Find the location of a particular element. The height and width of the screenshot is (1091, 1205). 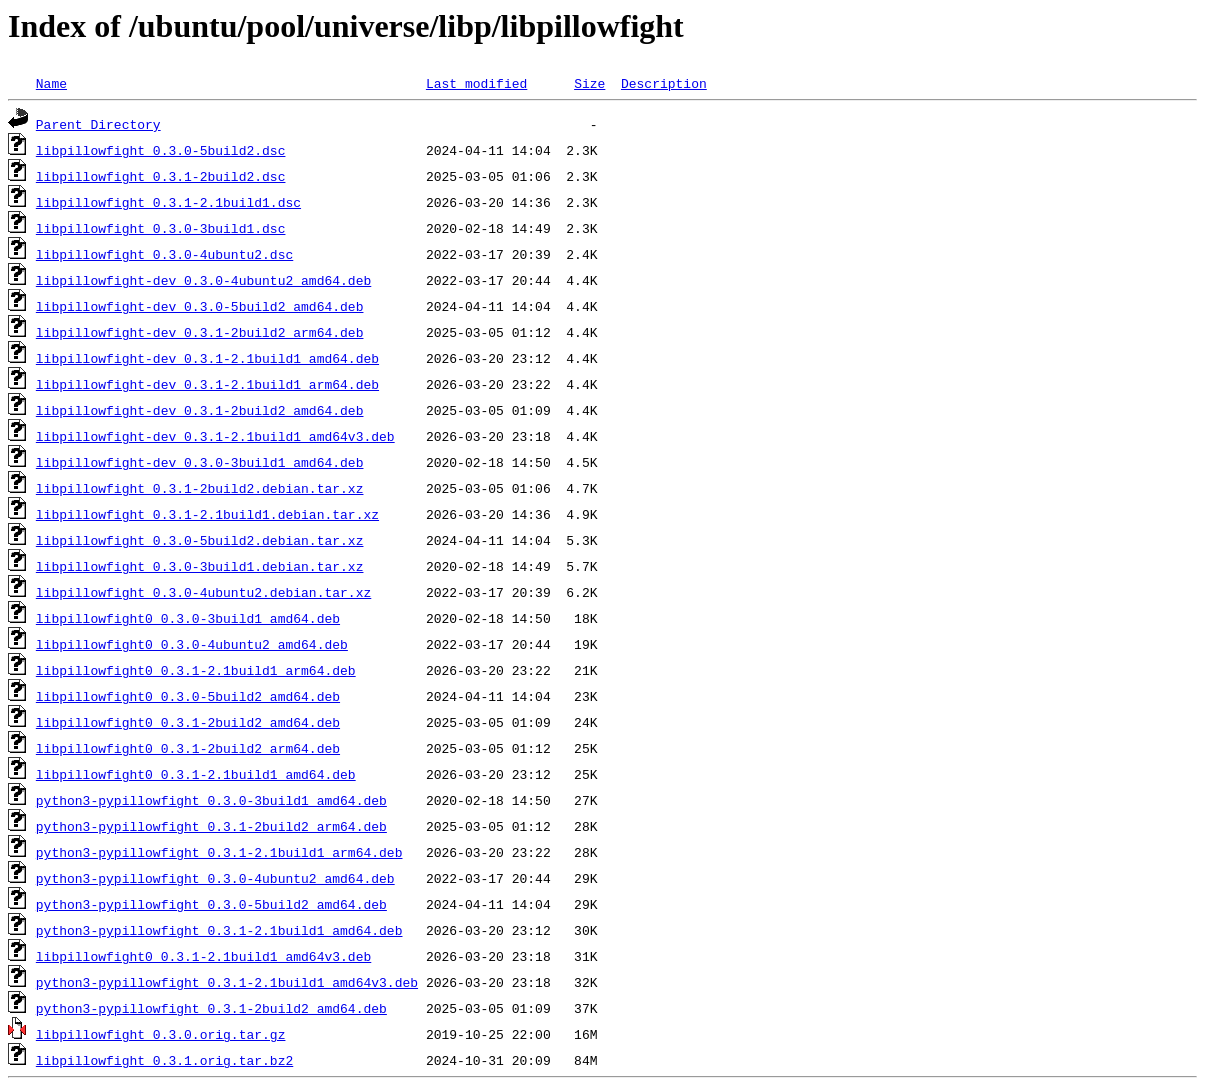

libpillowfight_0.3.0-4ubuntu2.debian.tar.xz is located at coordinates (203, 592).